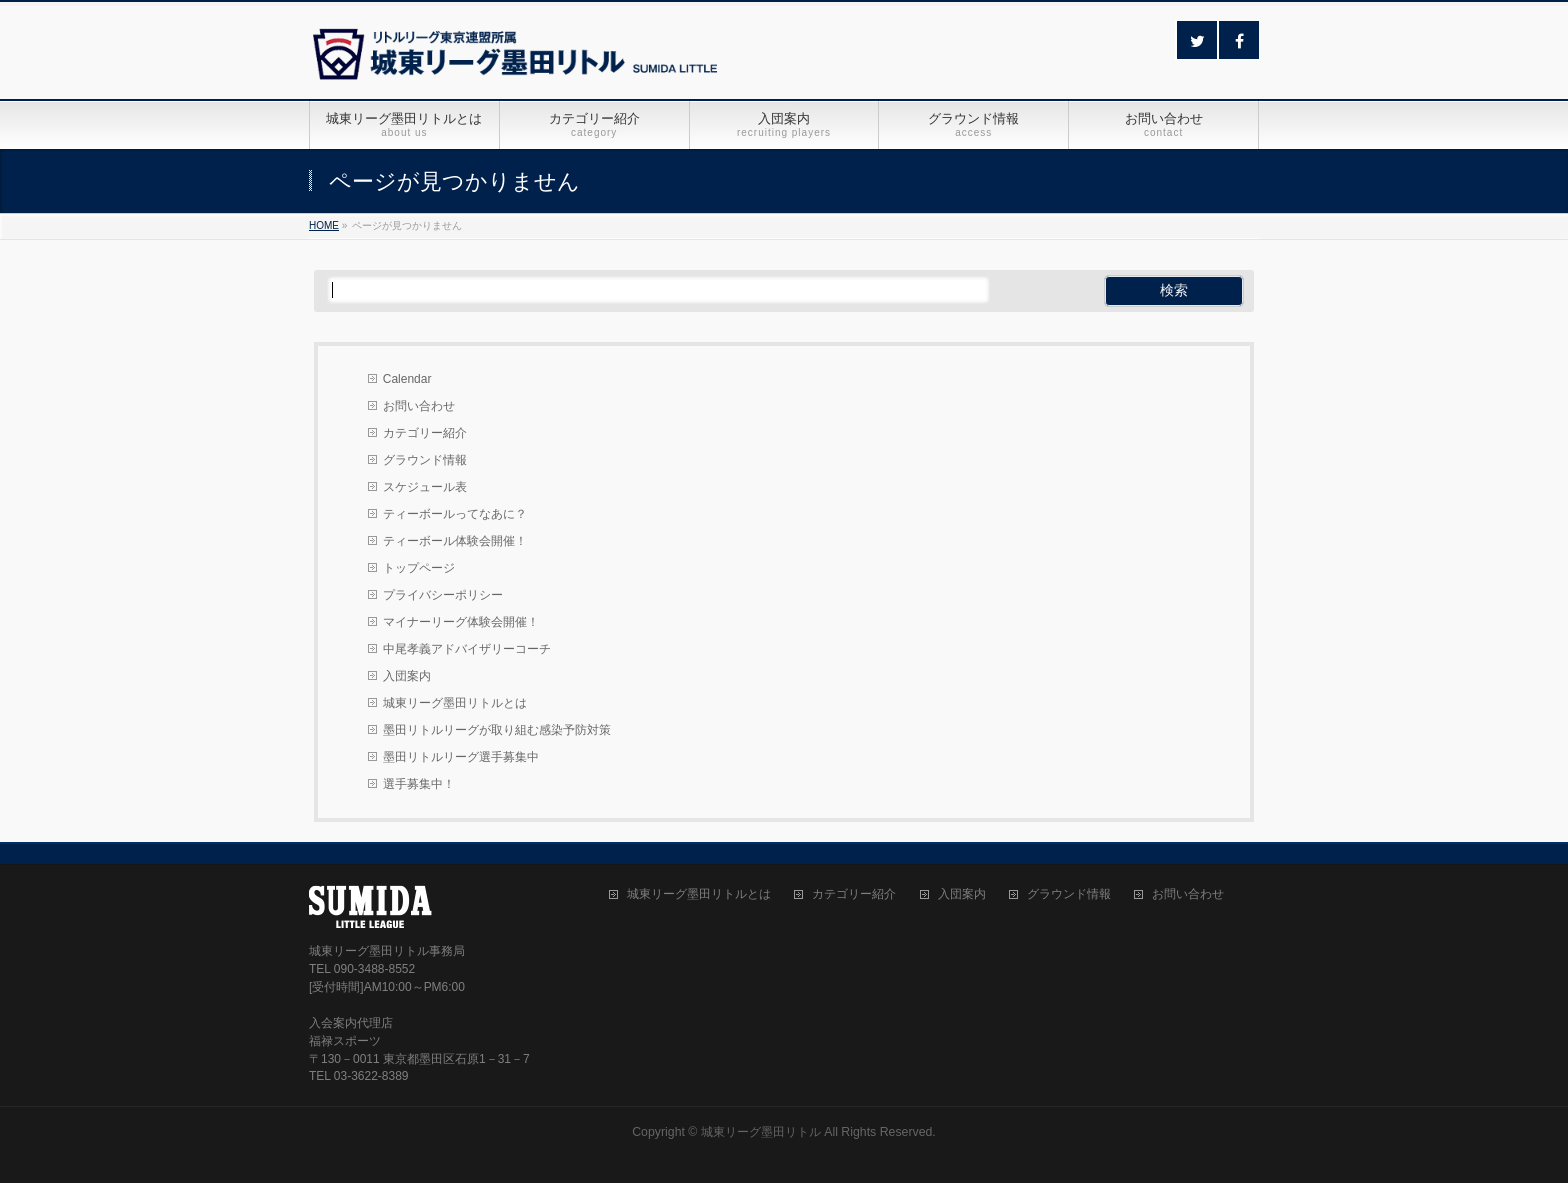  I want to click on 入団案内, so click(407, 676).